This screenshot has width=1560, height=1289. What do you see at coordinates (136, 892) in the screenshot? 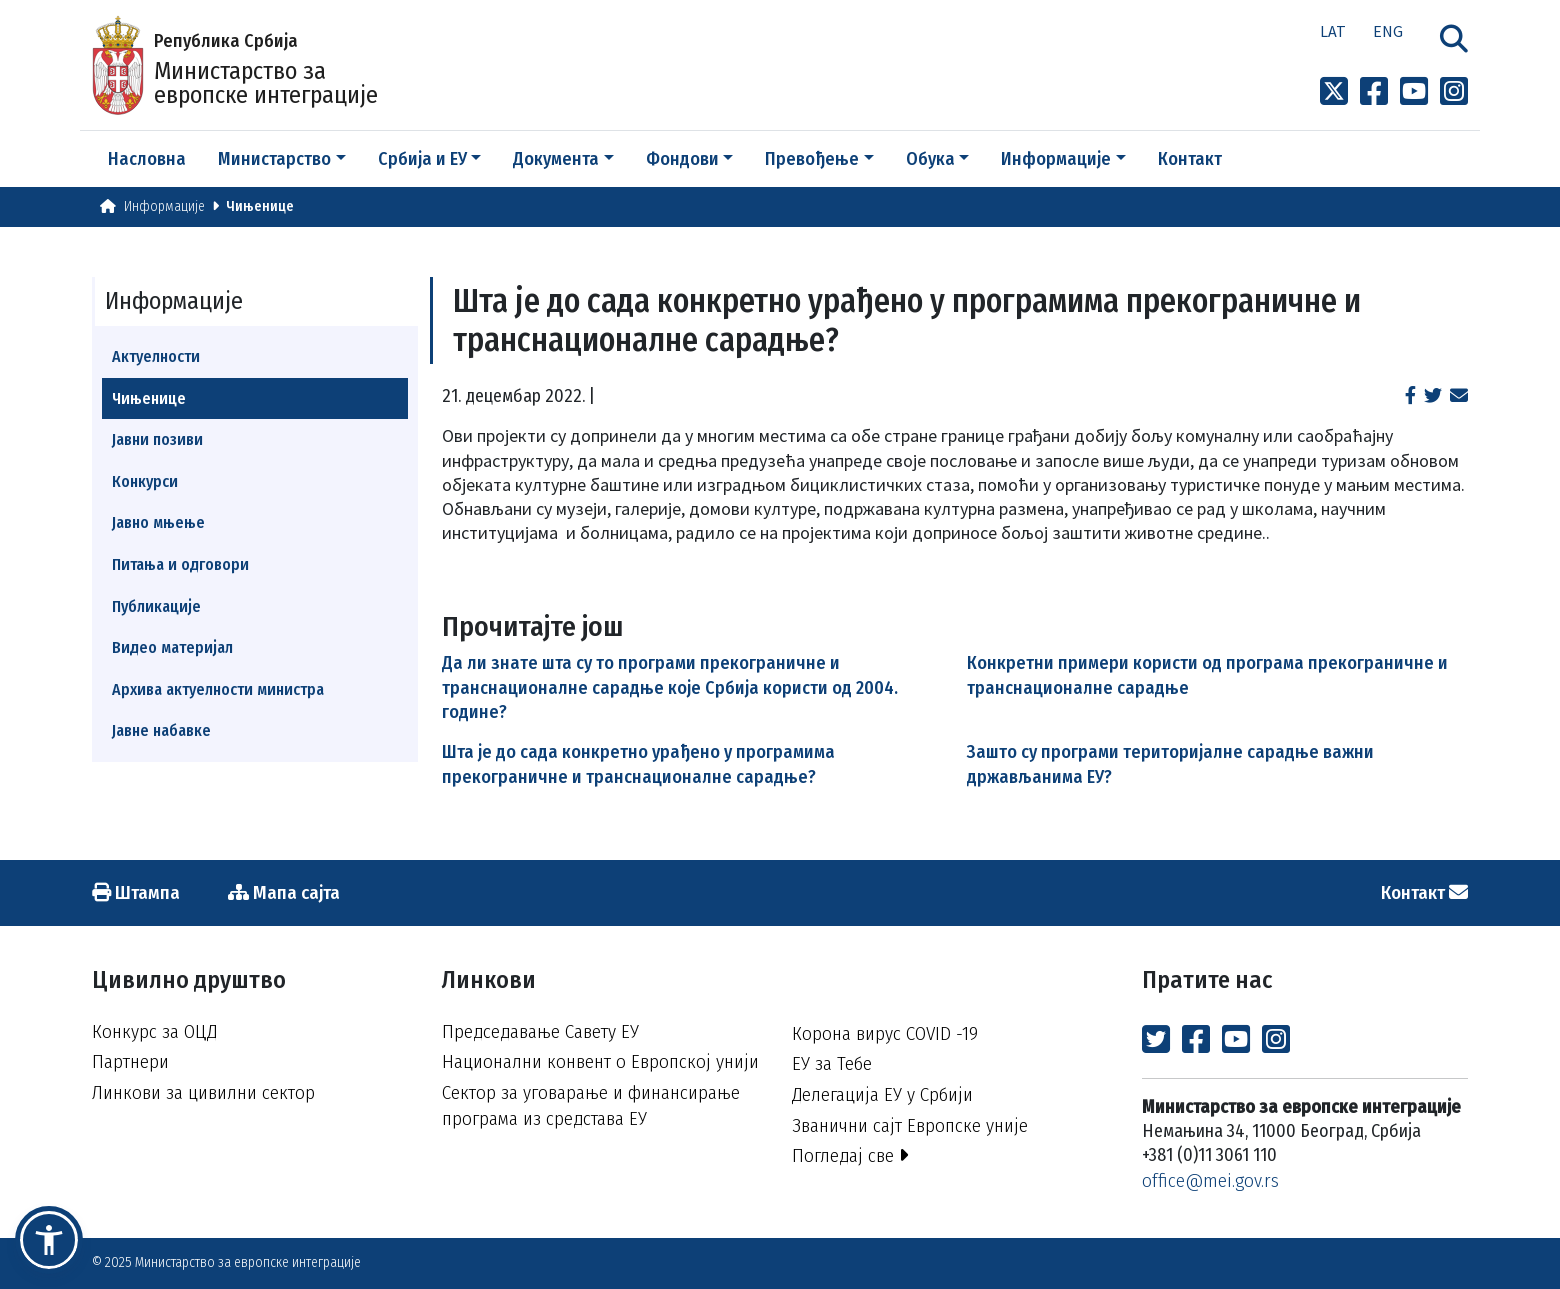
I see `Штампа` at bounding box center [136, 892].